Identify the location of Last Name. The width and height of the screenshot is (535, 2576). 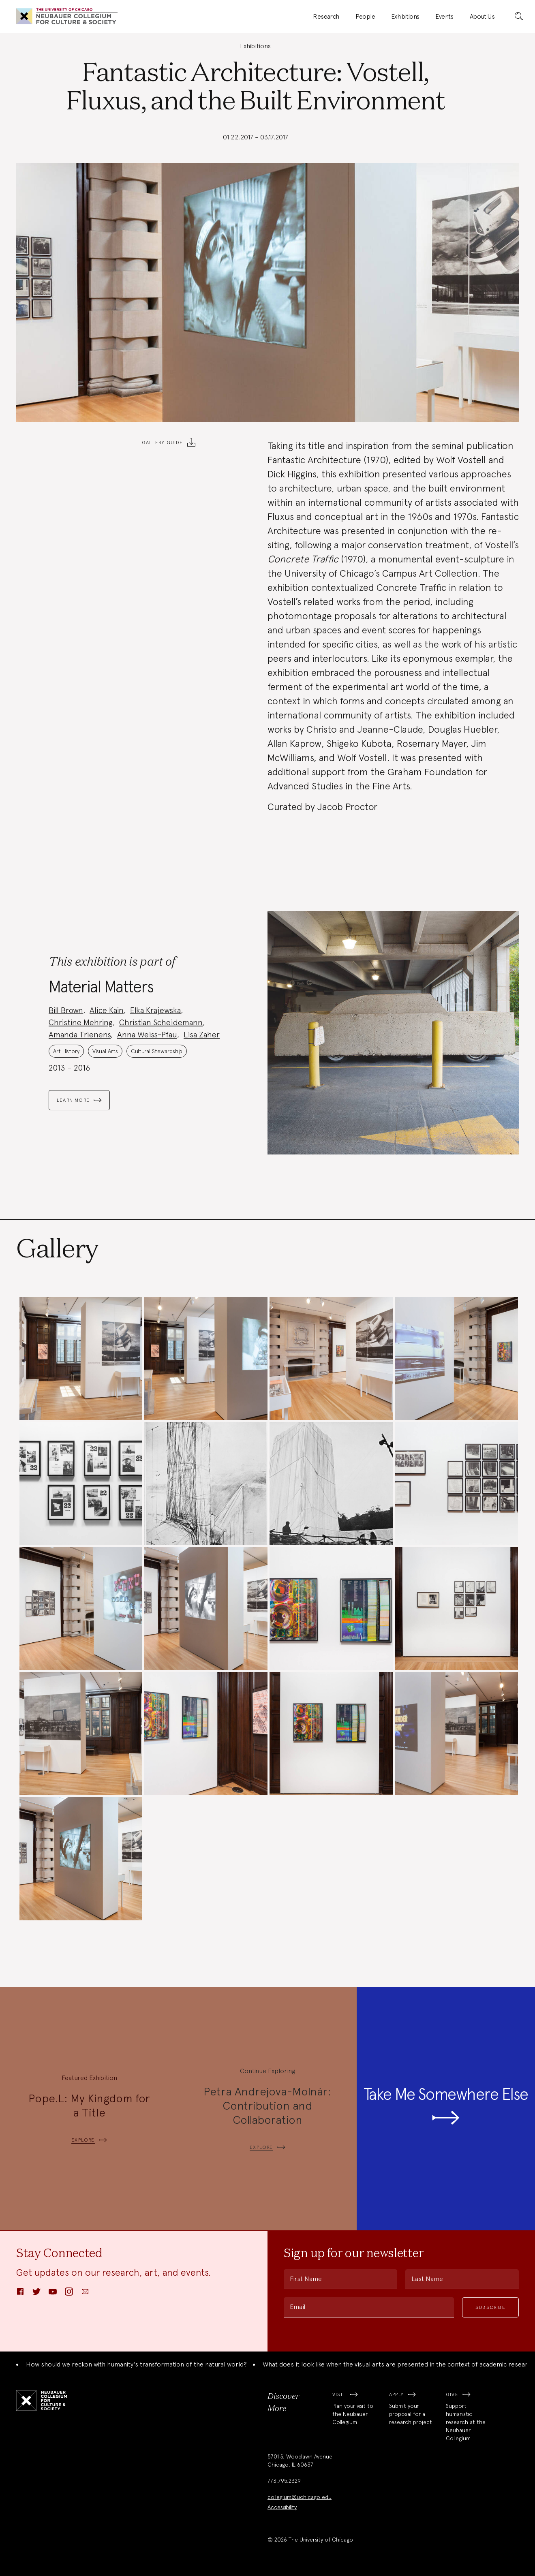
(427, 2279).